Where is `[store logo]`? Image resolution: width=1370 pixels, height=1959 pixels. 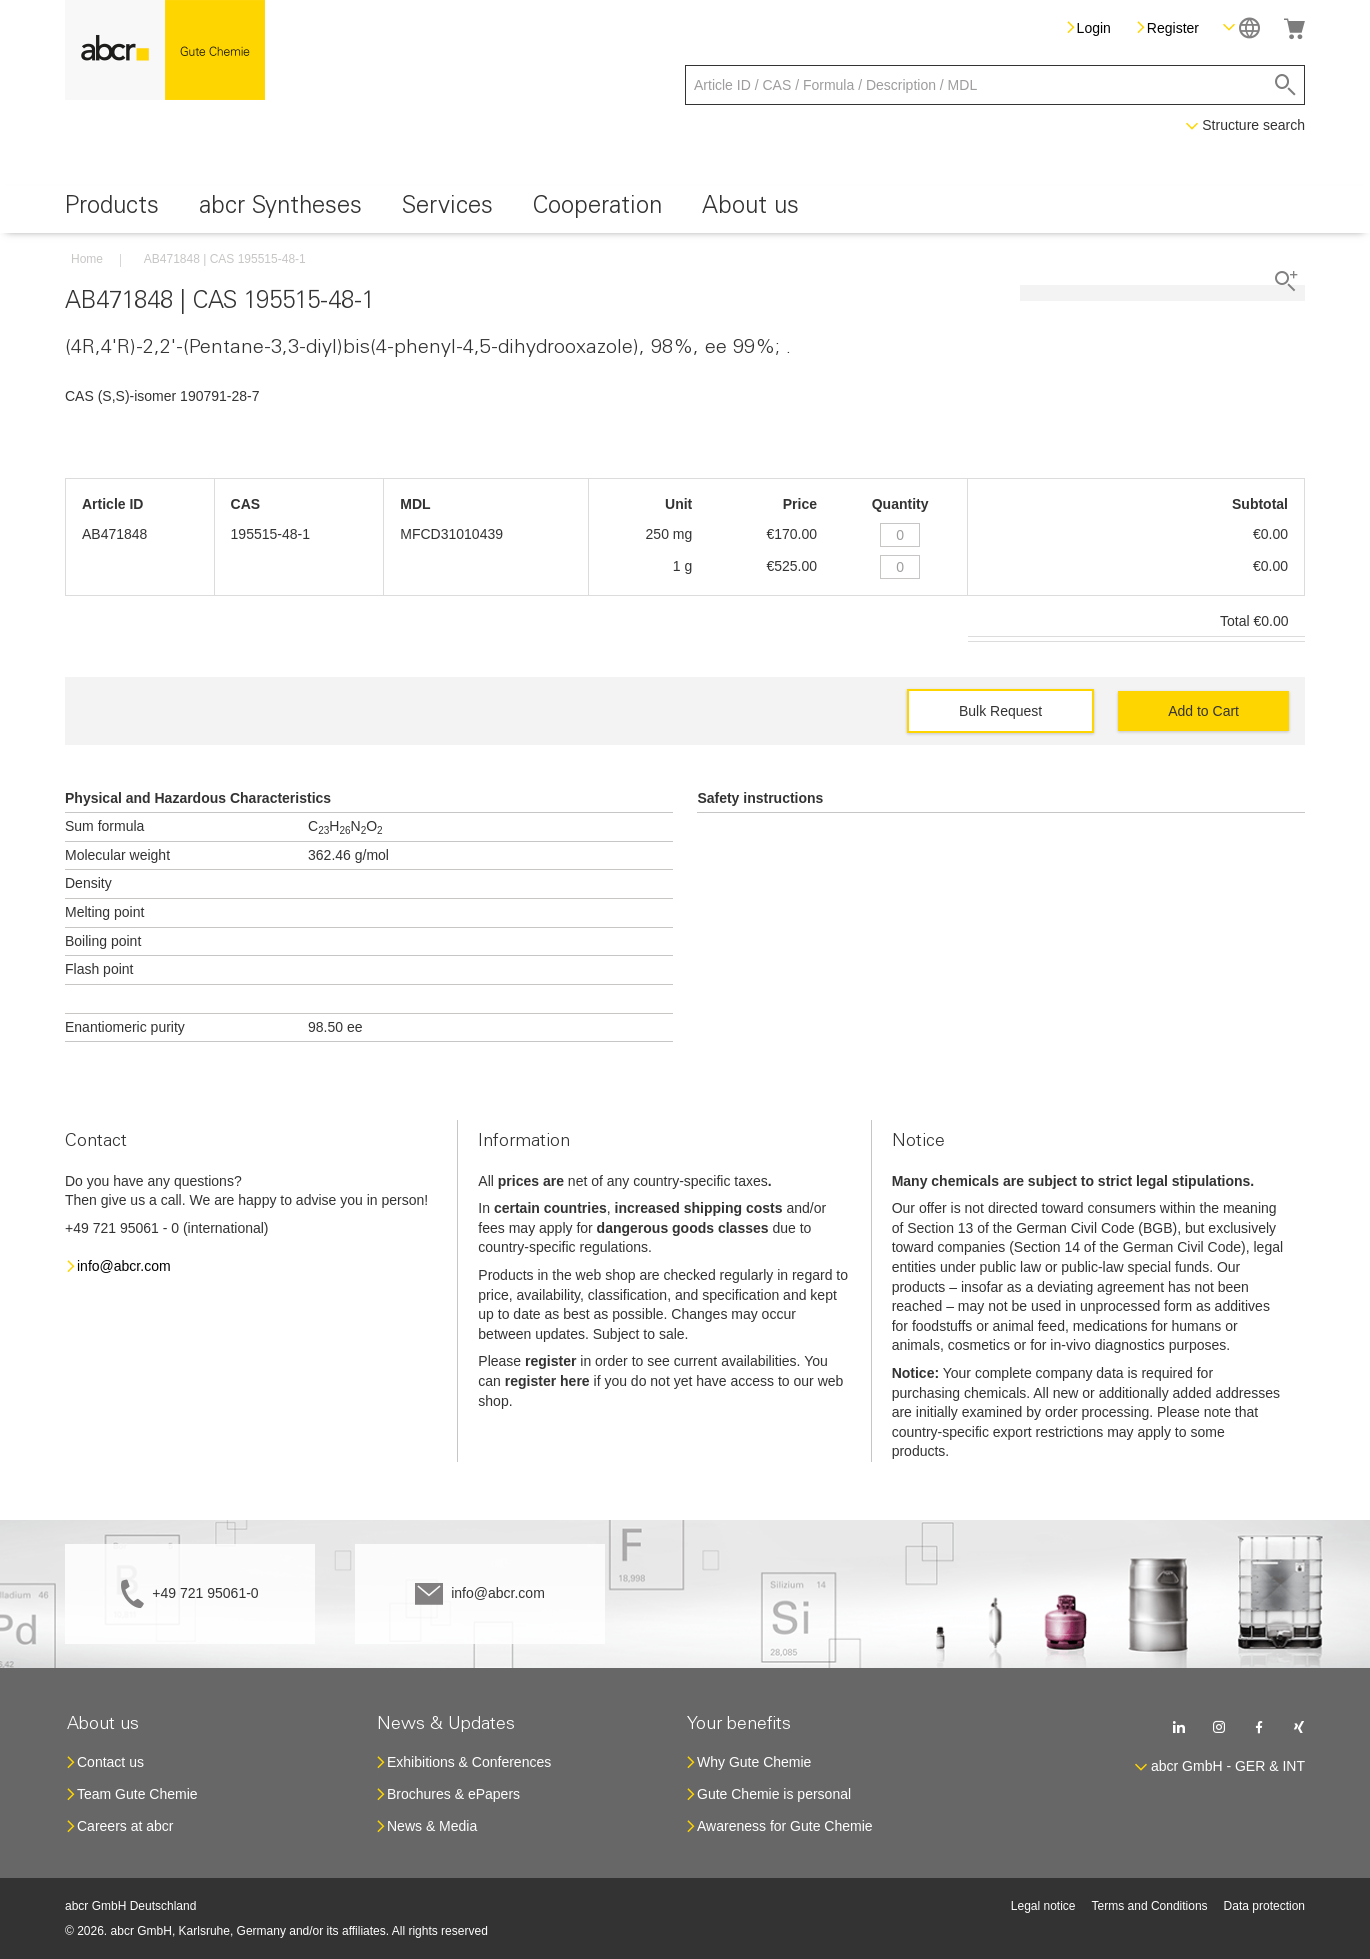
[store logo] is located at coordinates (165, 50).